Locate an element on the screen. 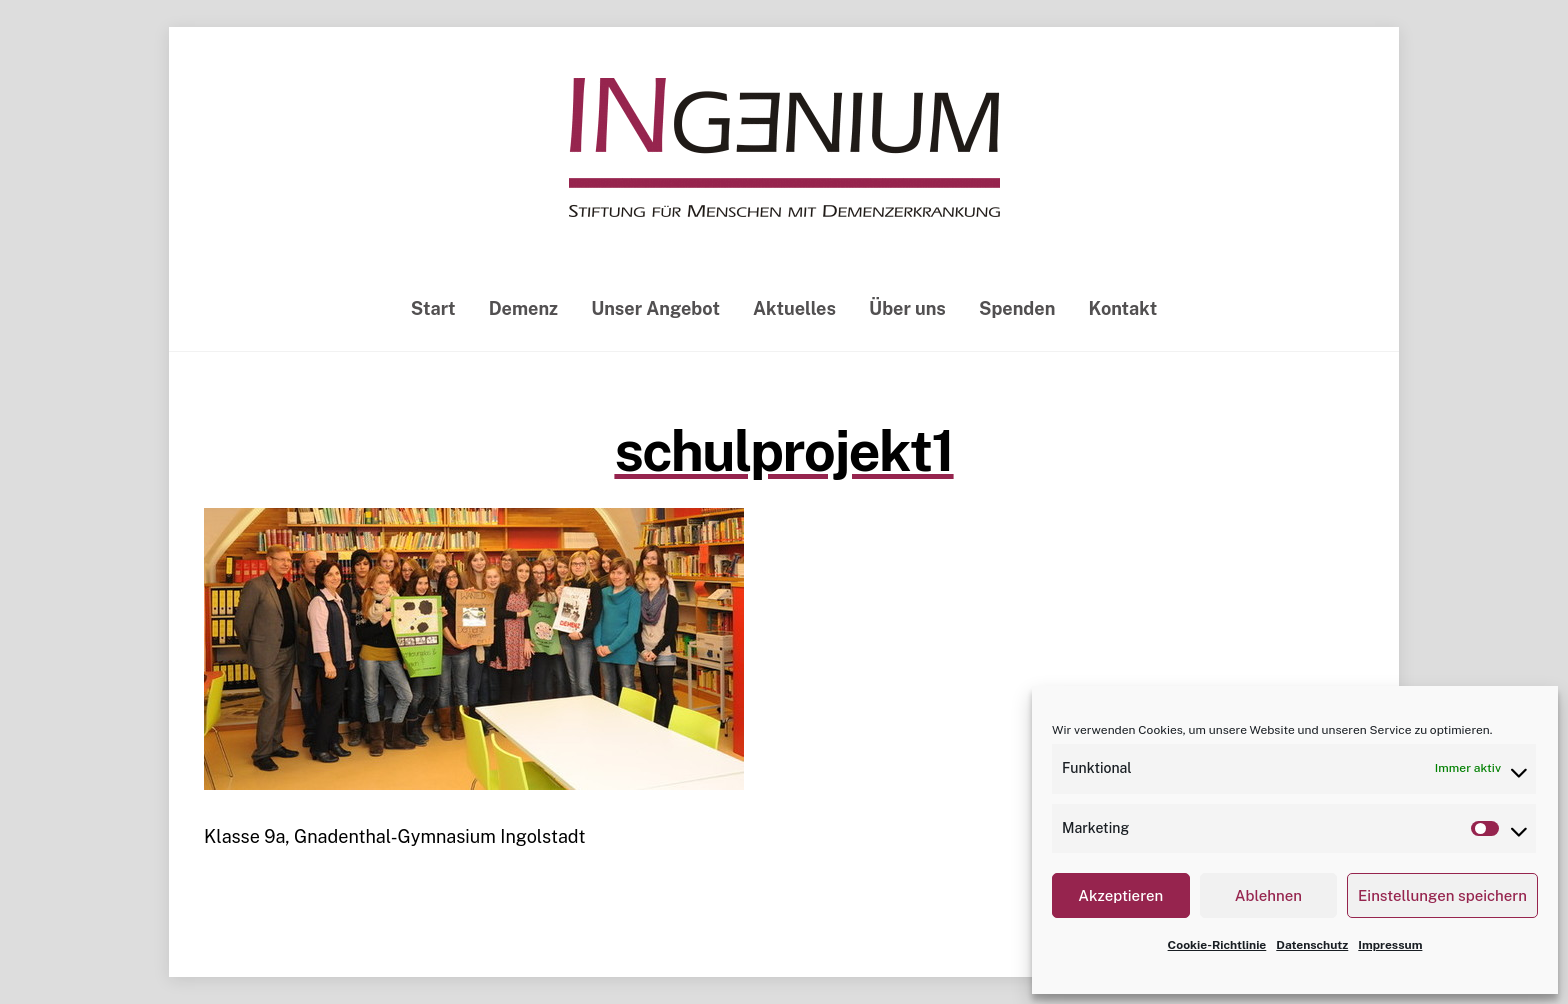  Akzeptieren is located at coordinates (1120, 895).